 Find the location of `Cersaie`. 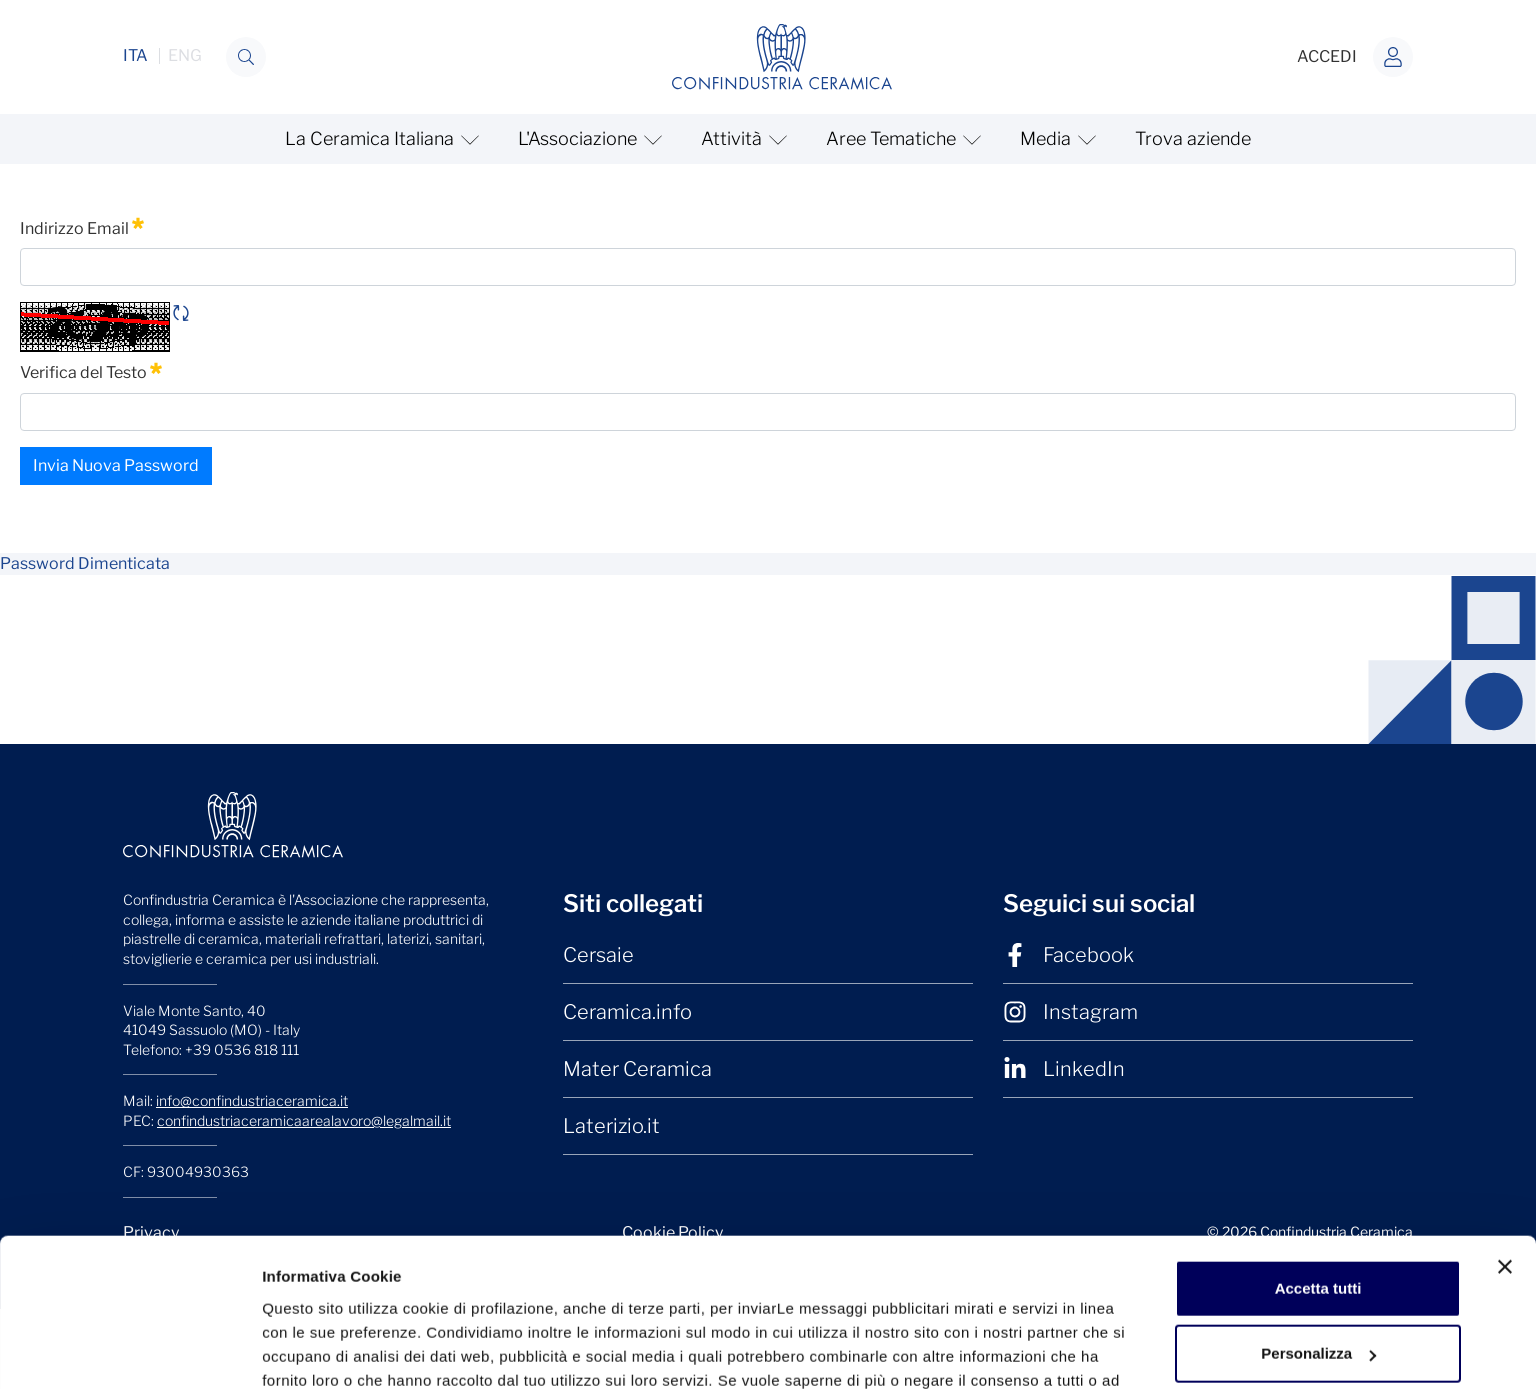

Cersaie is located at coordinates (598, 955).